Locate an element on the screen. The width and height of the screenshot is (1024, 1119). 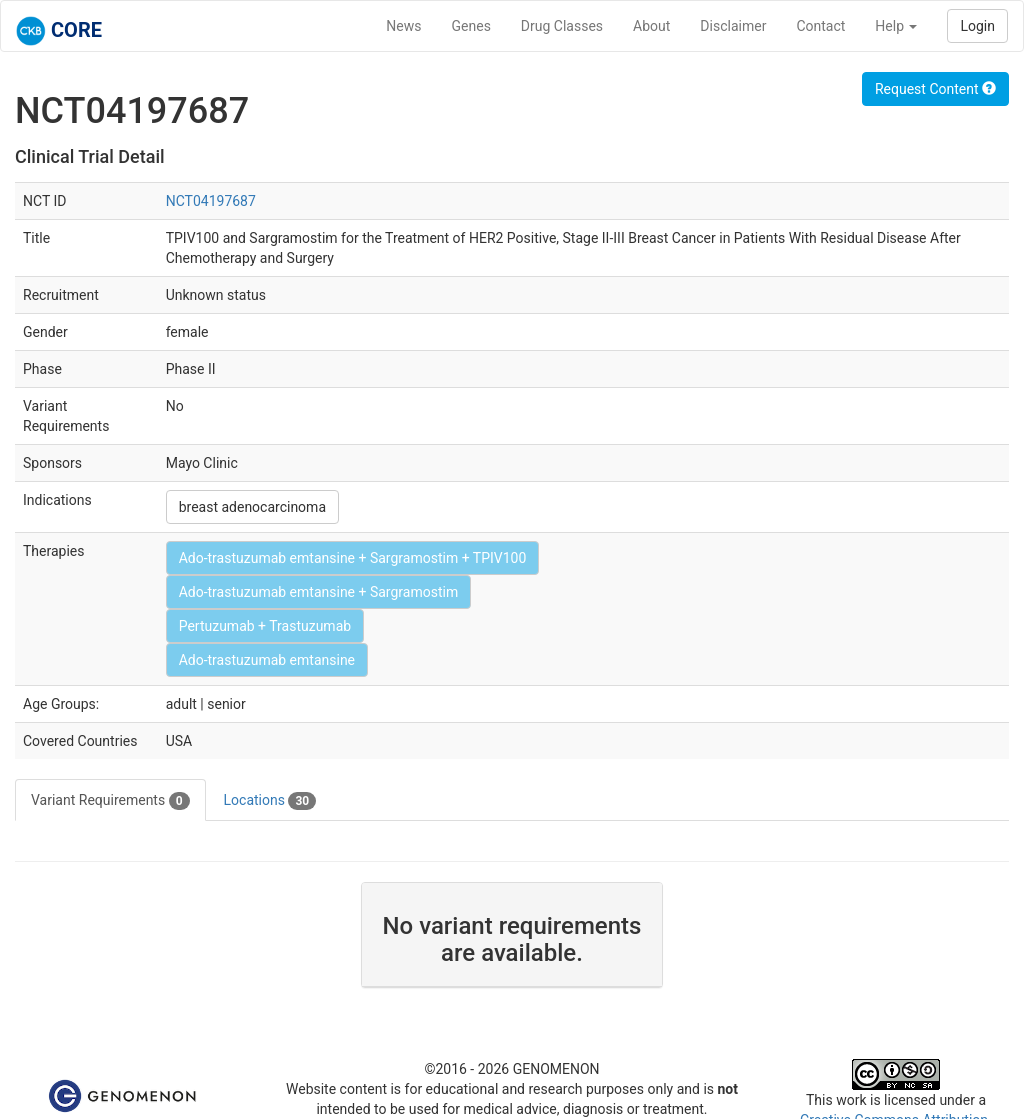
Genes is located at coordinates (471, 26).